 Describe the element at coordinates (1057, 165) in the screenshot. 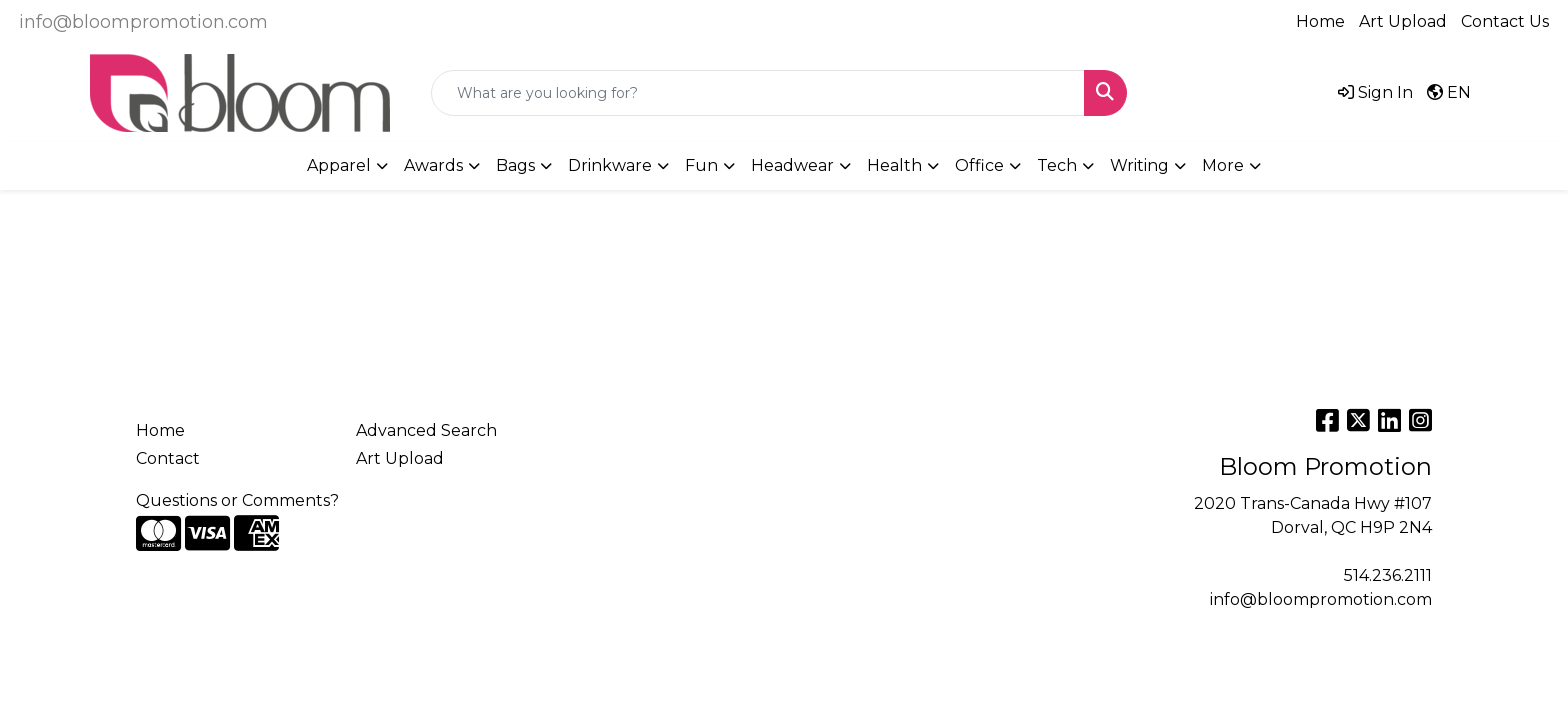

I see `Tech [button]` at that location.